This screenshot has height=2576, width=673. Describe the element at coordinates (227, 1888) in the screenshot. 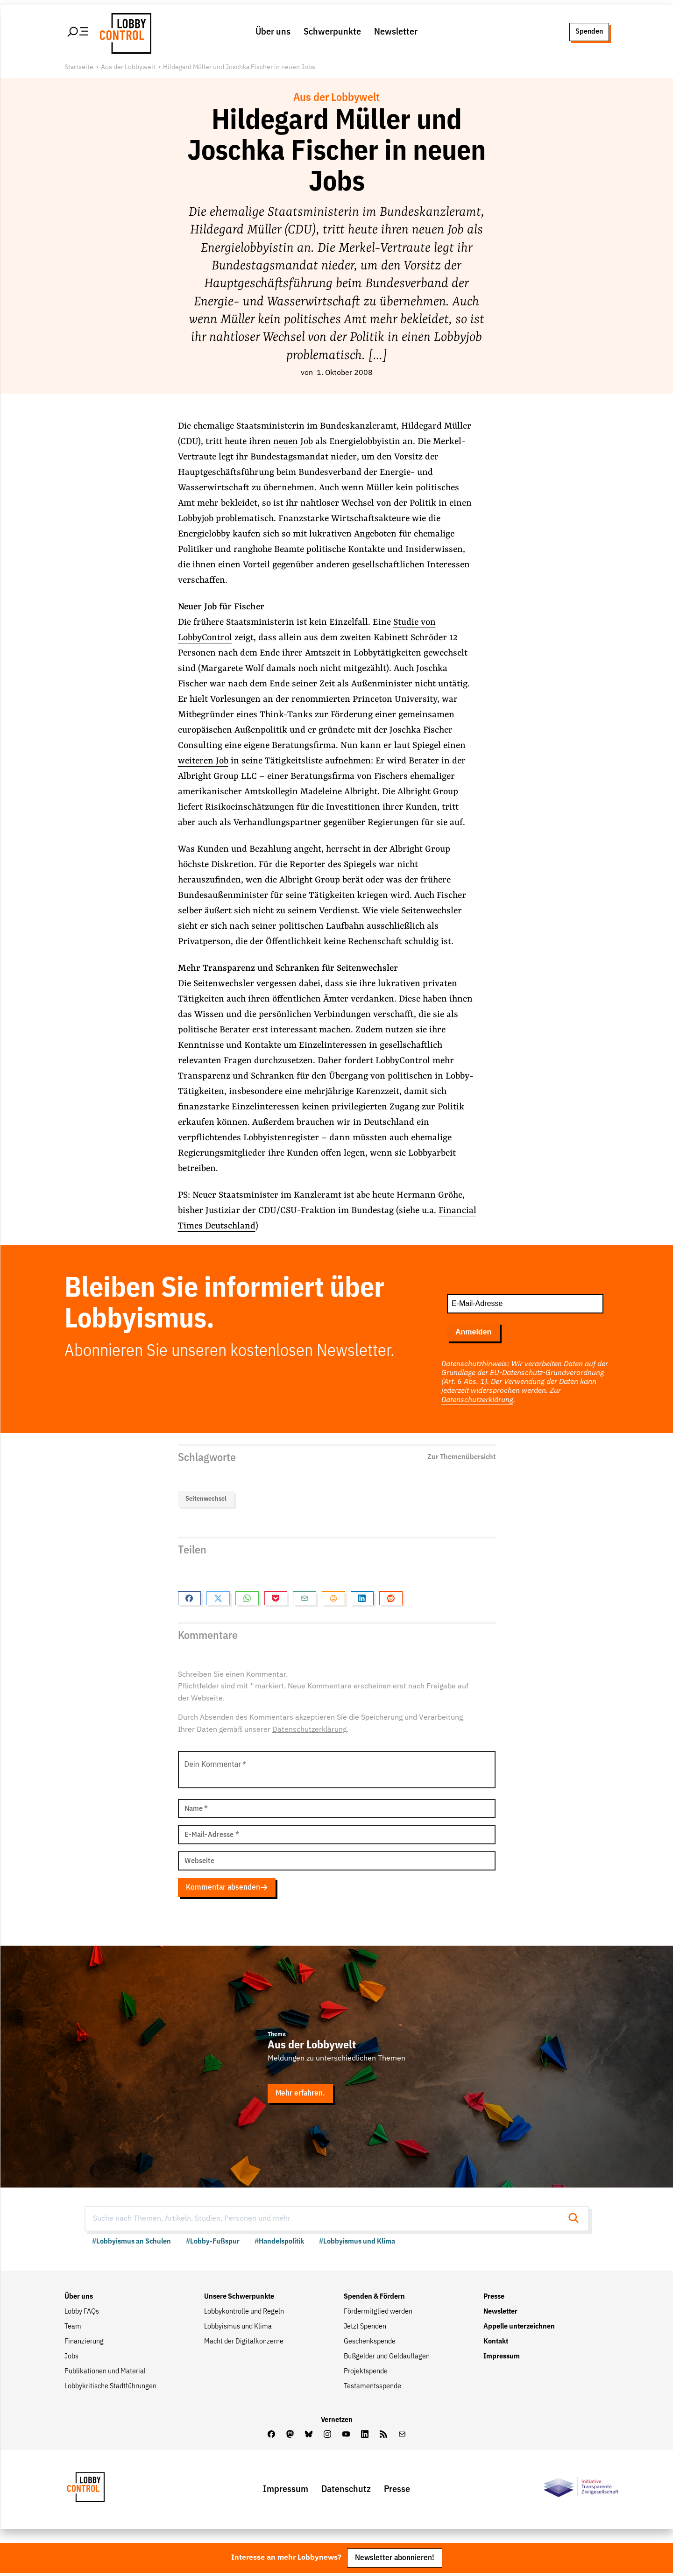

I see `Kommentar absenden` at that location.